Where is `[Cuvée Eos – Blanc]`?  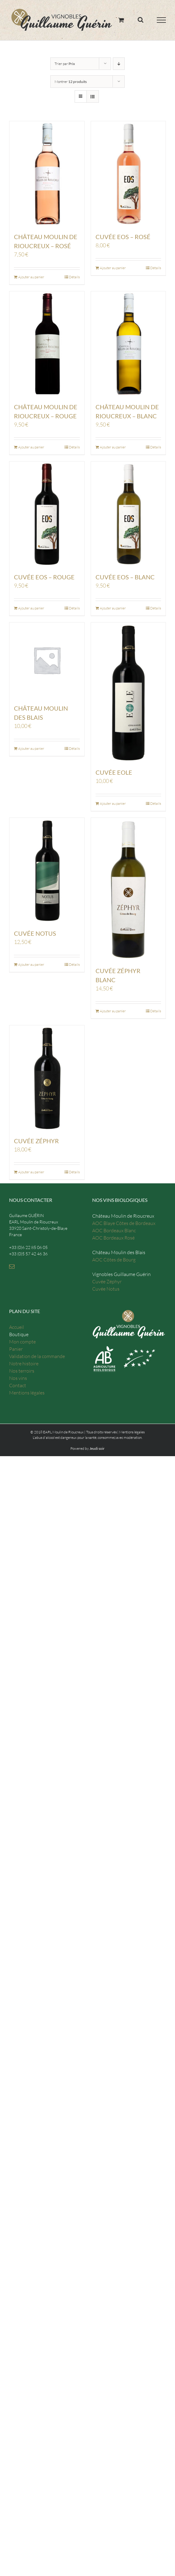
[Cuvée Eos – Blanc] is located at coordinates (128, 513).